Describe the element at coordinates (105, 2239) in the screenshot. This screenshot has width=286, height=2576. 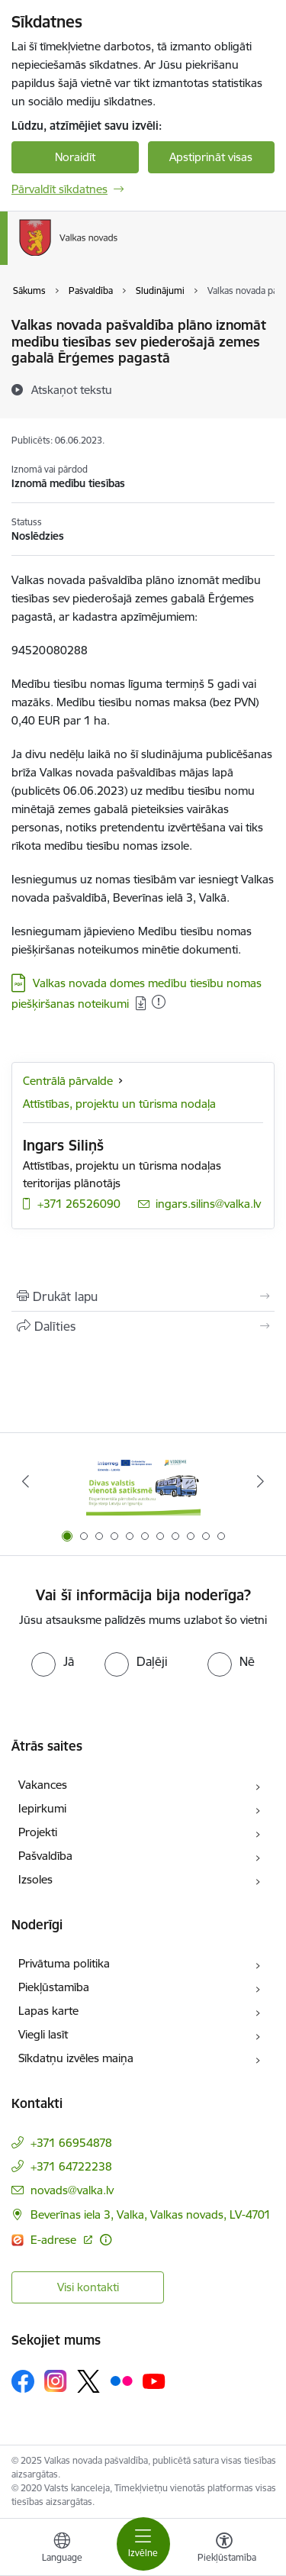
I see `[Papildu informācija]` at that location.